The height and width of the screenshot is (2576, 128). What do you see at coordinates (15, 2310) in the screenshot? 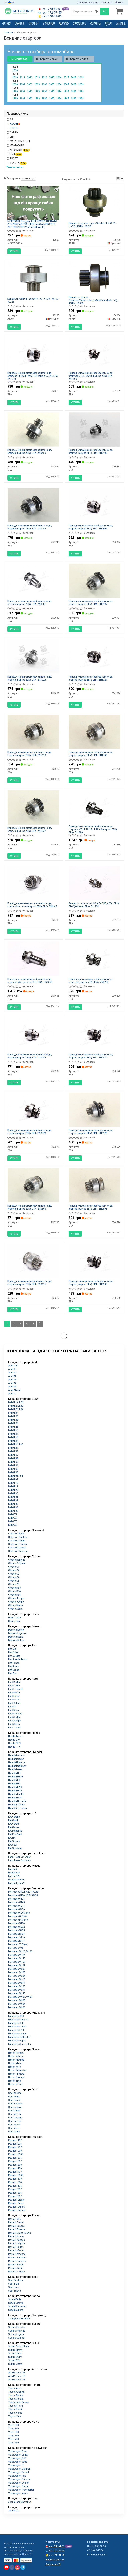
I see `Skoda Superb` at bounding box center [15, 2310].